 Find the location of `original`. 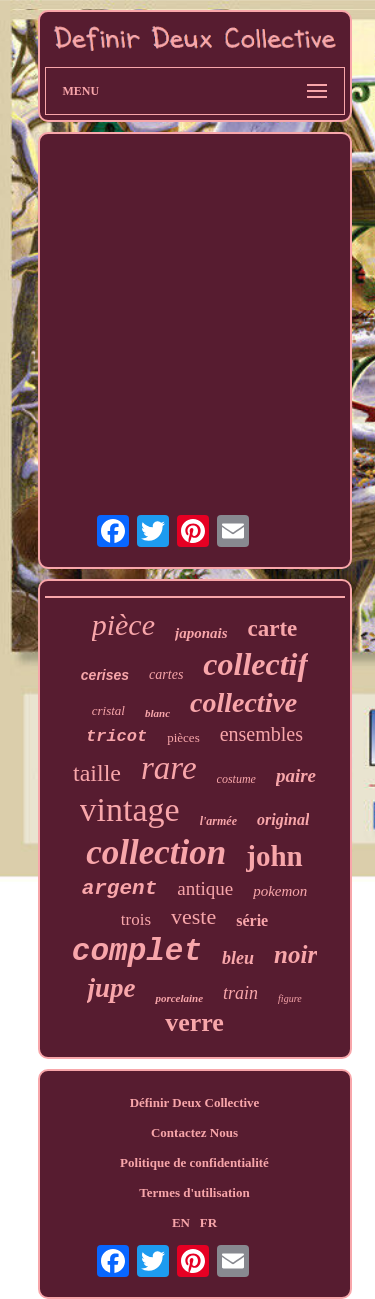

original is located at coordinates (283, 819).